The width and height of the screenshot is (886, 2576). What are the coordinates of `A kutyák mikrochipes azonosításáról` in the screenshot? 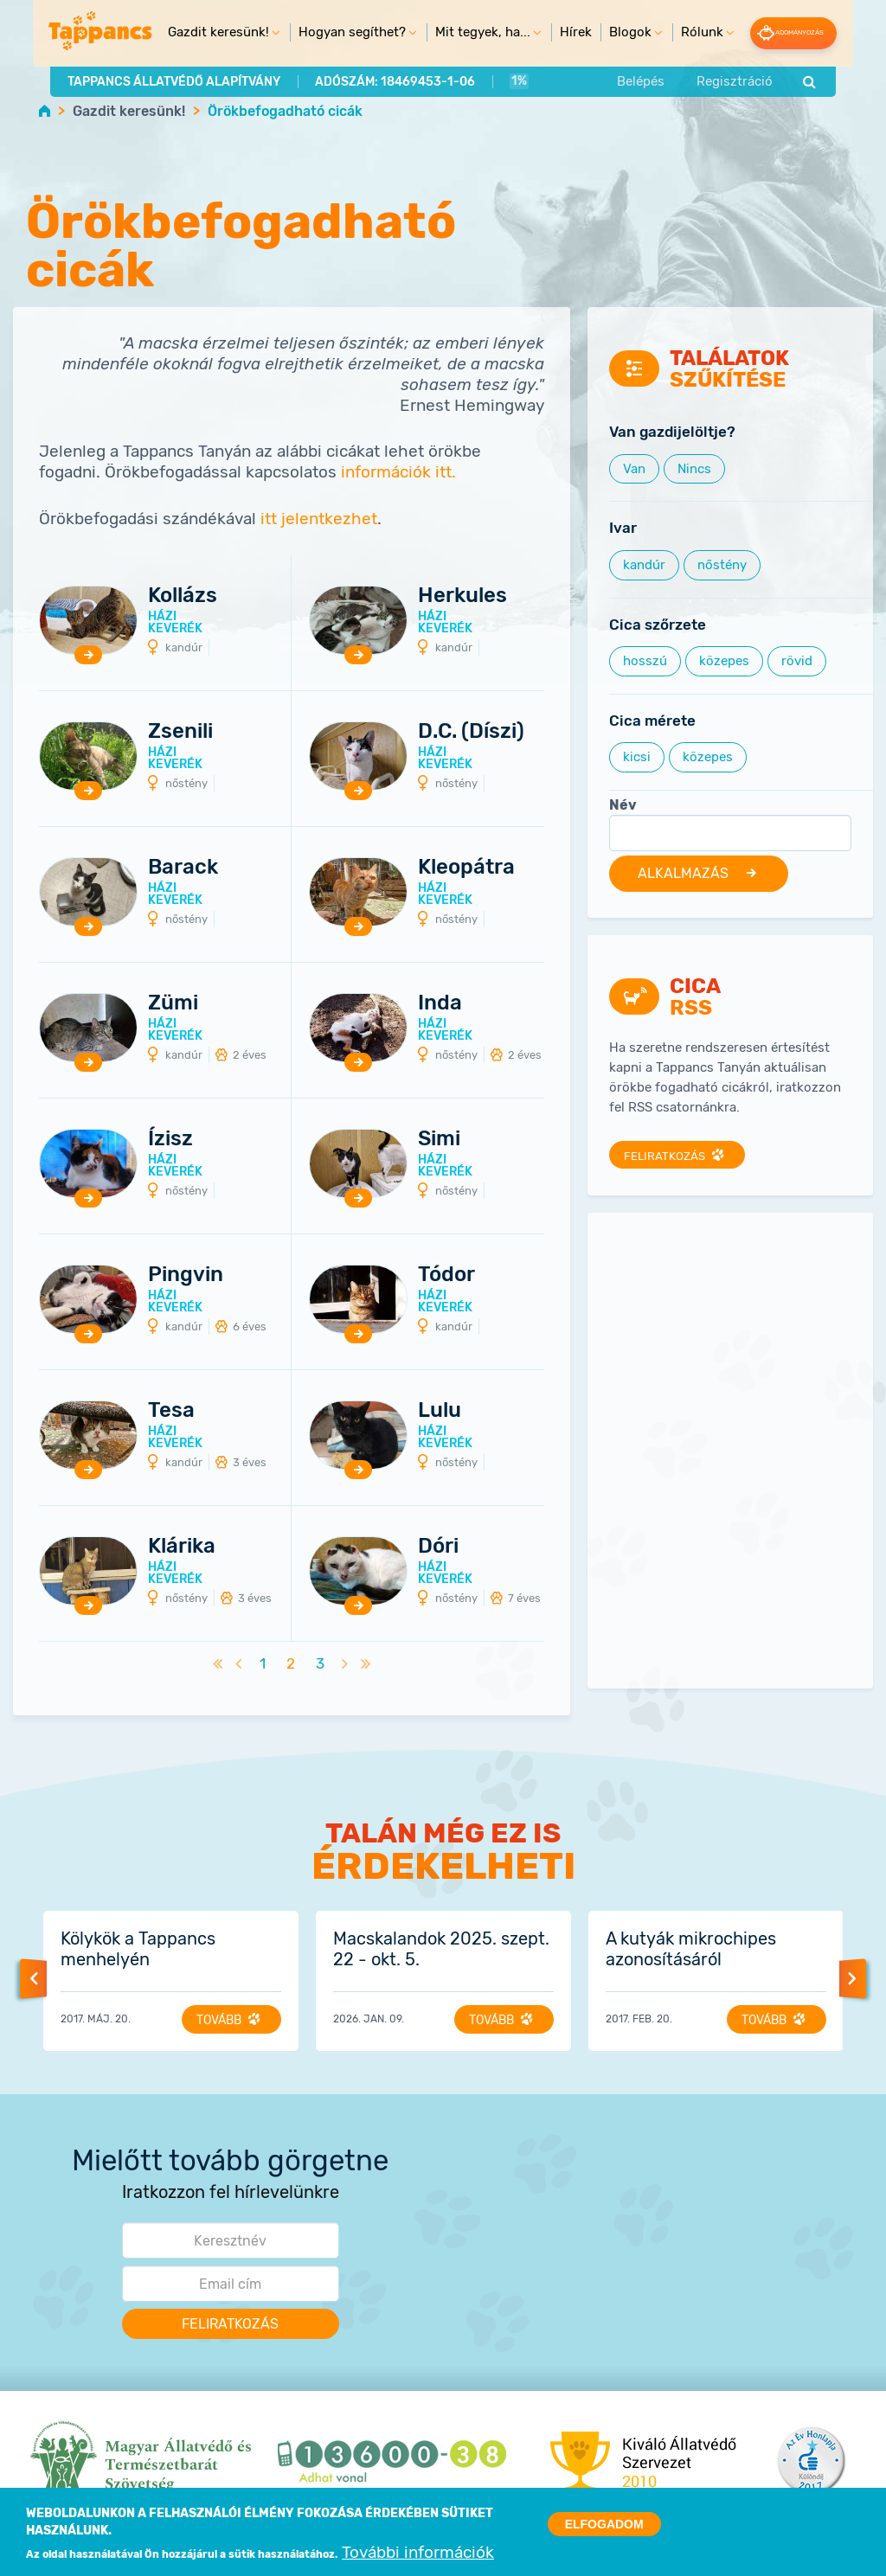 It's located at (691, 1949).